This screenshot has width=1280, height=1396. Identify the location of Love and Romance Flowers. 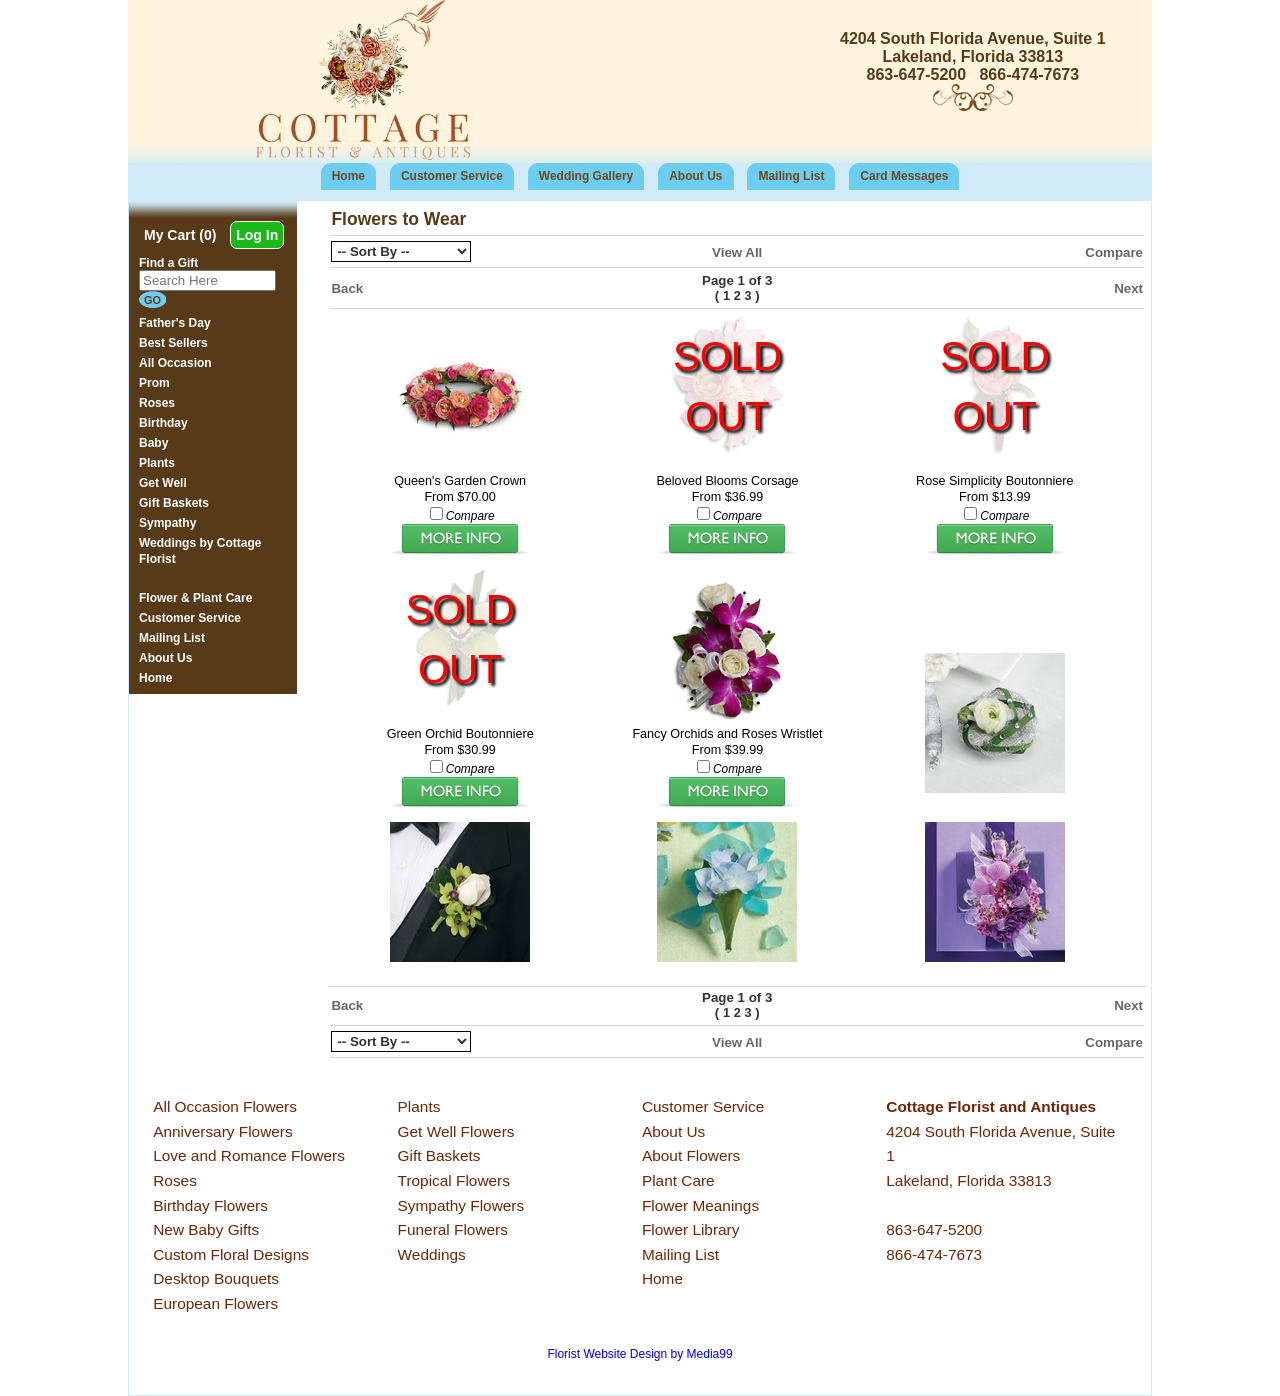
(249, 1155).